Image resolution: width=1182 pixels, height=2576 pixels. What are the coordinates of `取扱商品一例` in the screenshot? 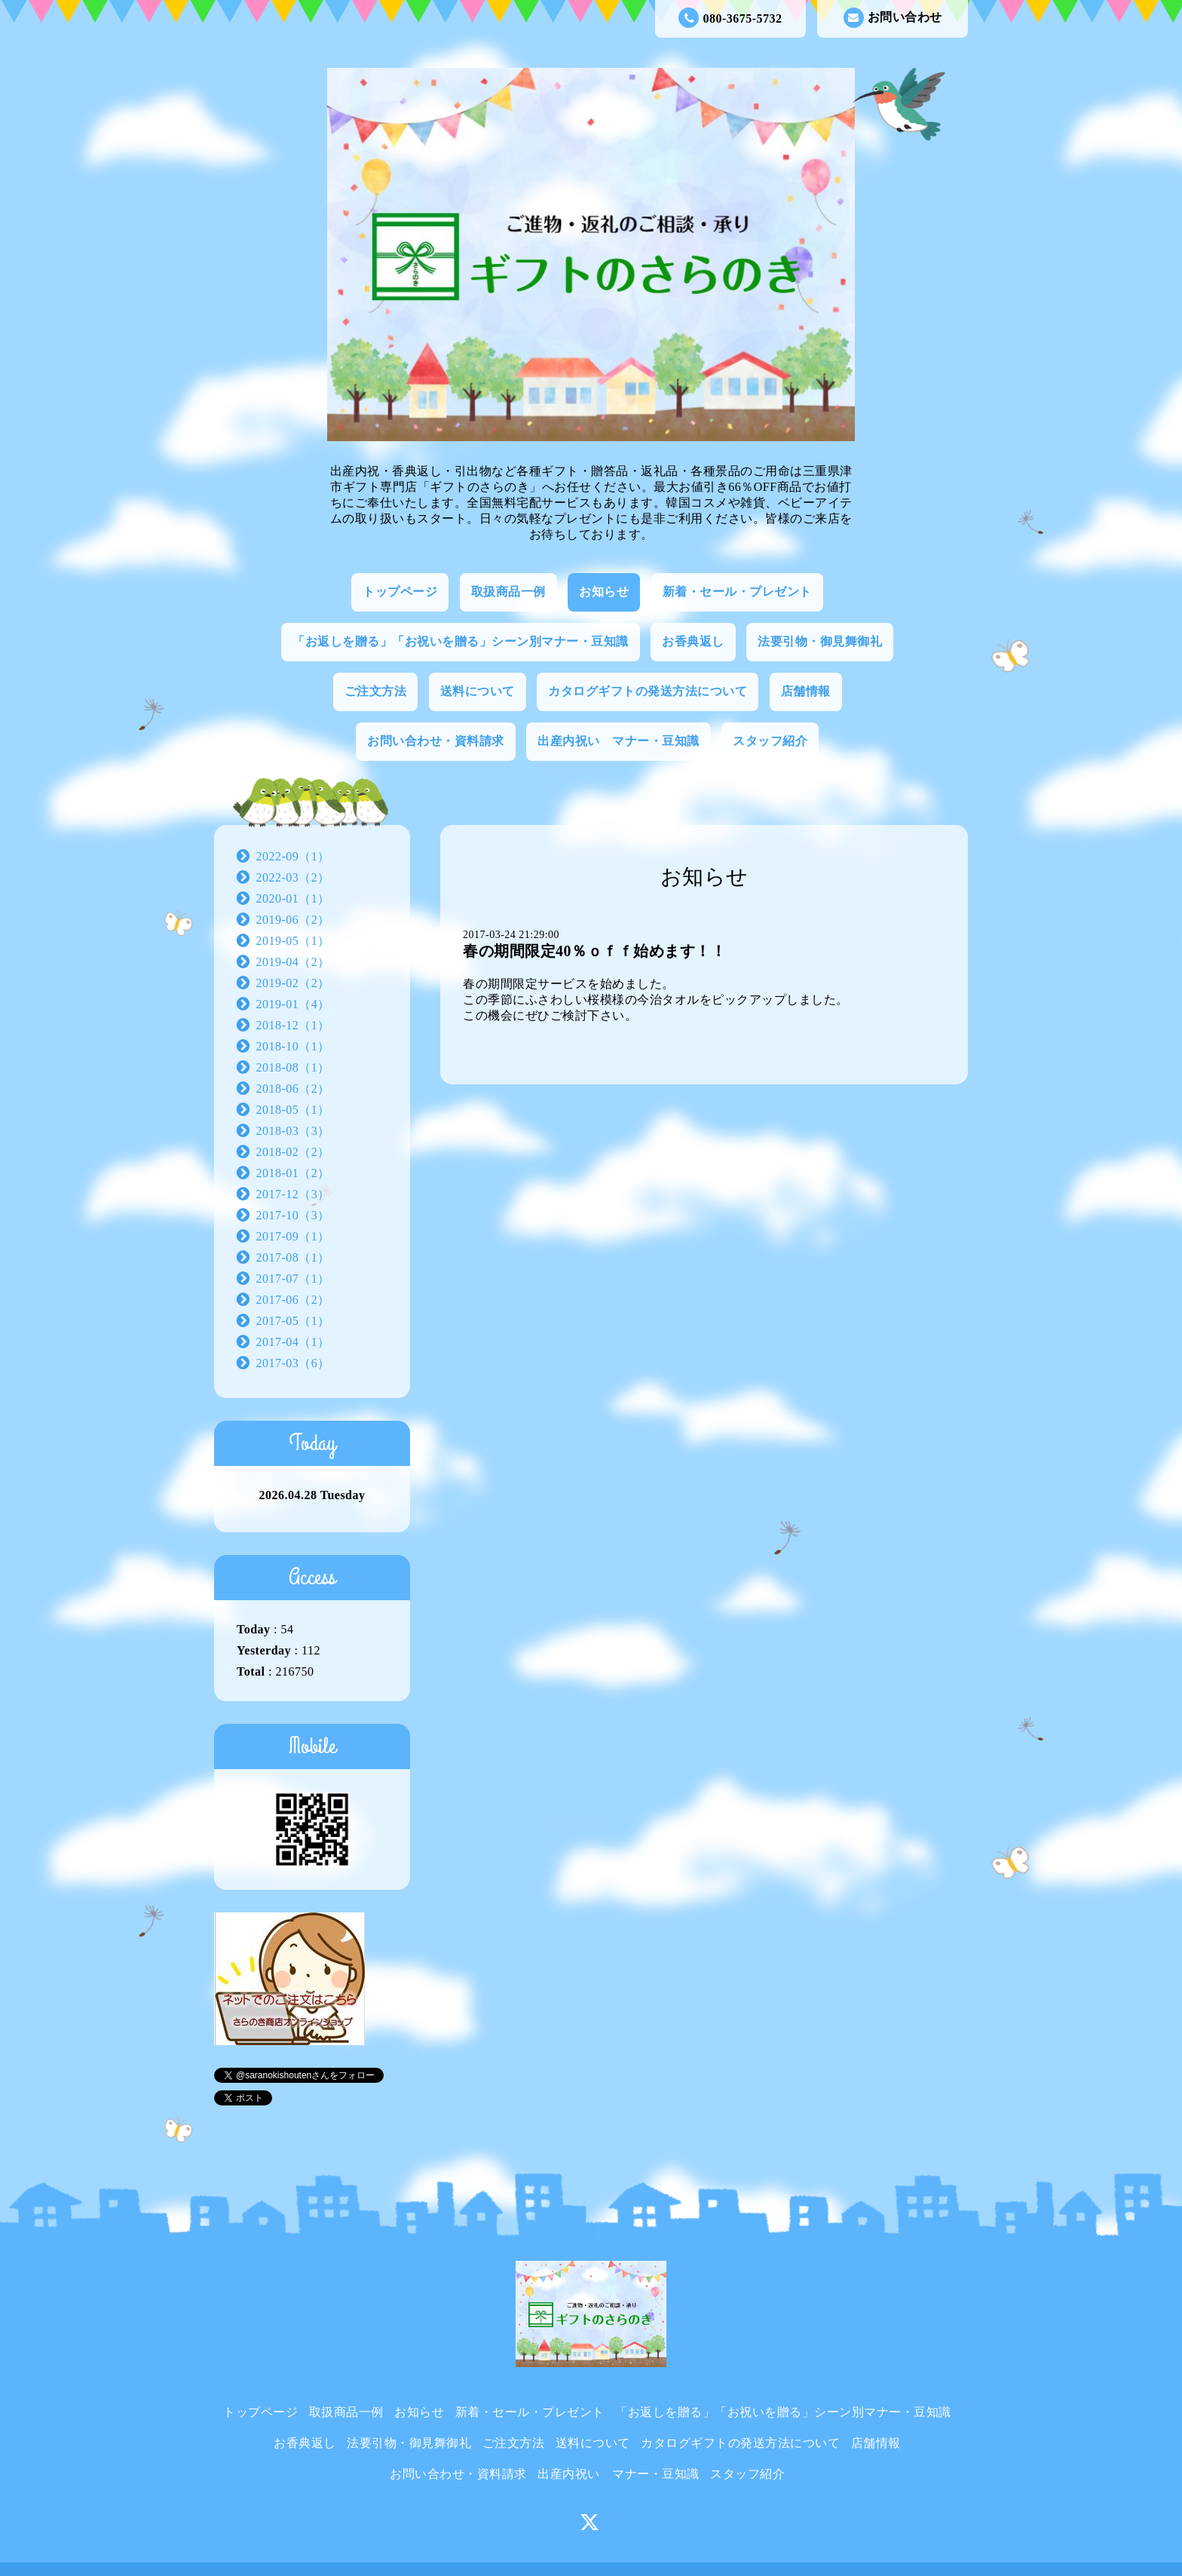 It's located at (508, 591).